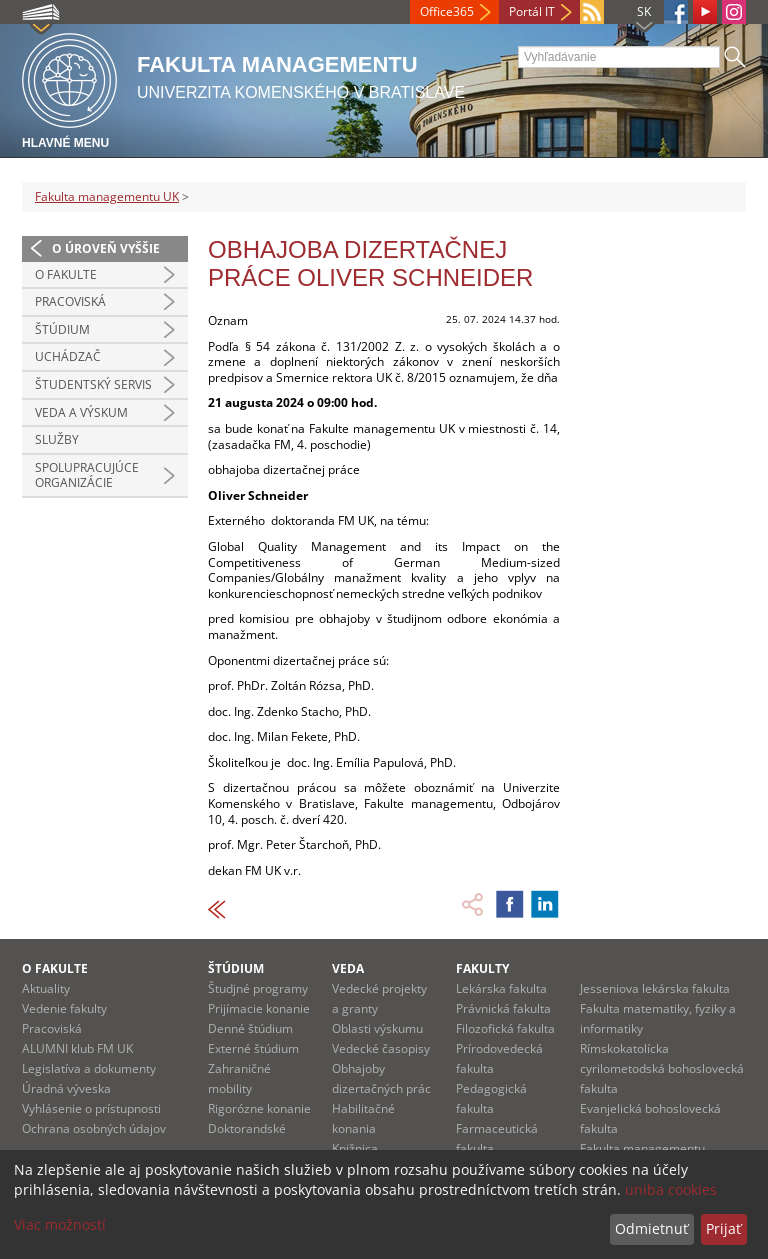 The height and width of the screenshot is (1259, 768). Describe the element at coordinates (662, 1068) in the screenshot. I see `Rímskokatolícka cyrilometodská bohoslovecká fakulta` at that location.